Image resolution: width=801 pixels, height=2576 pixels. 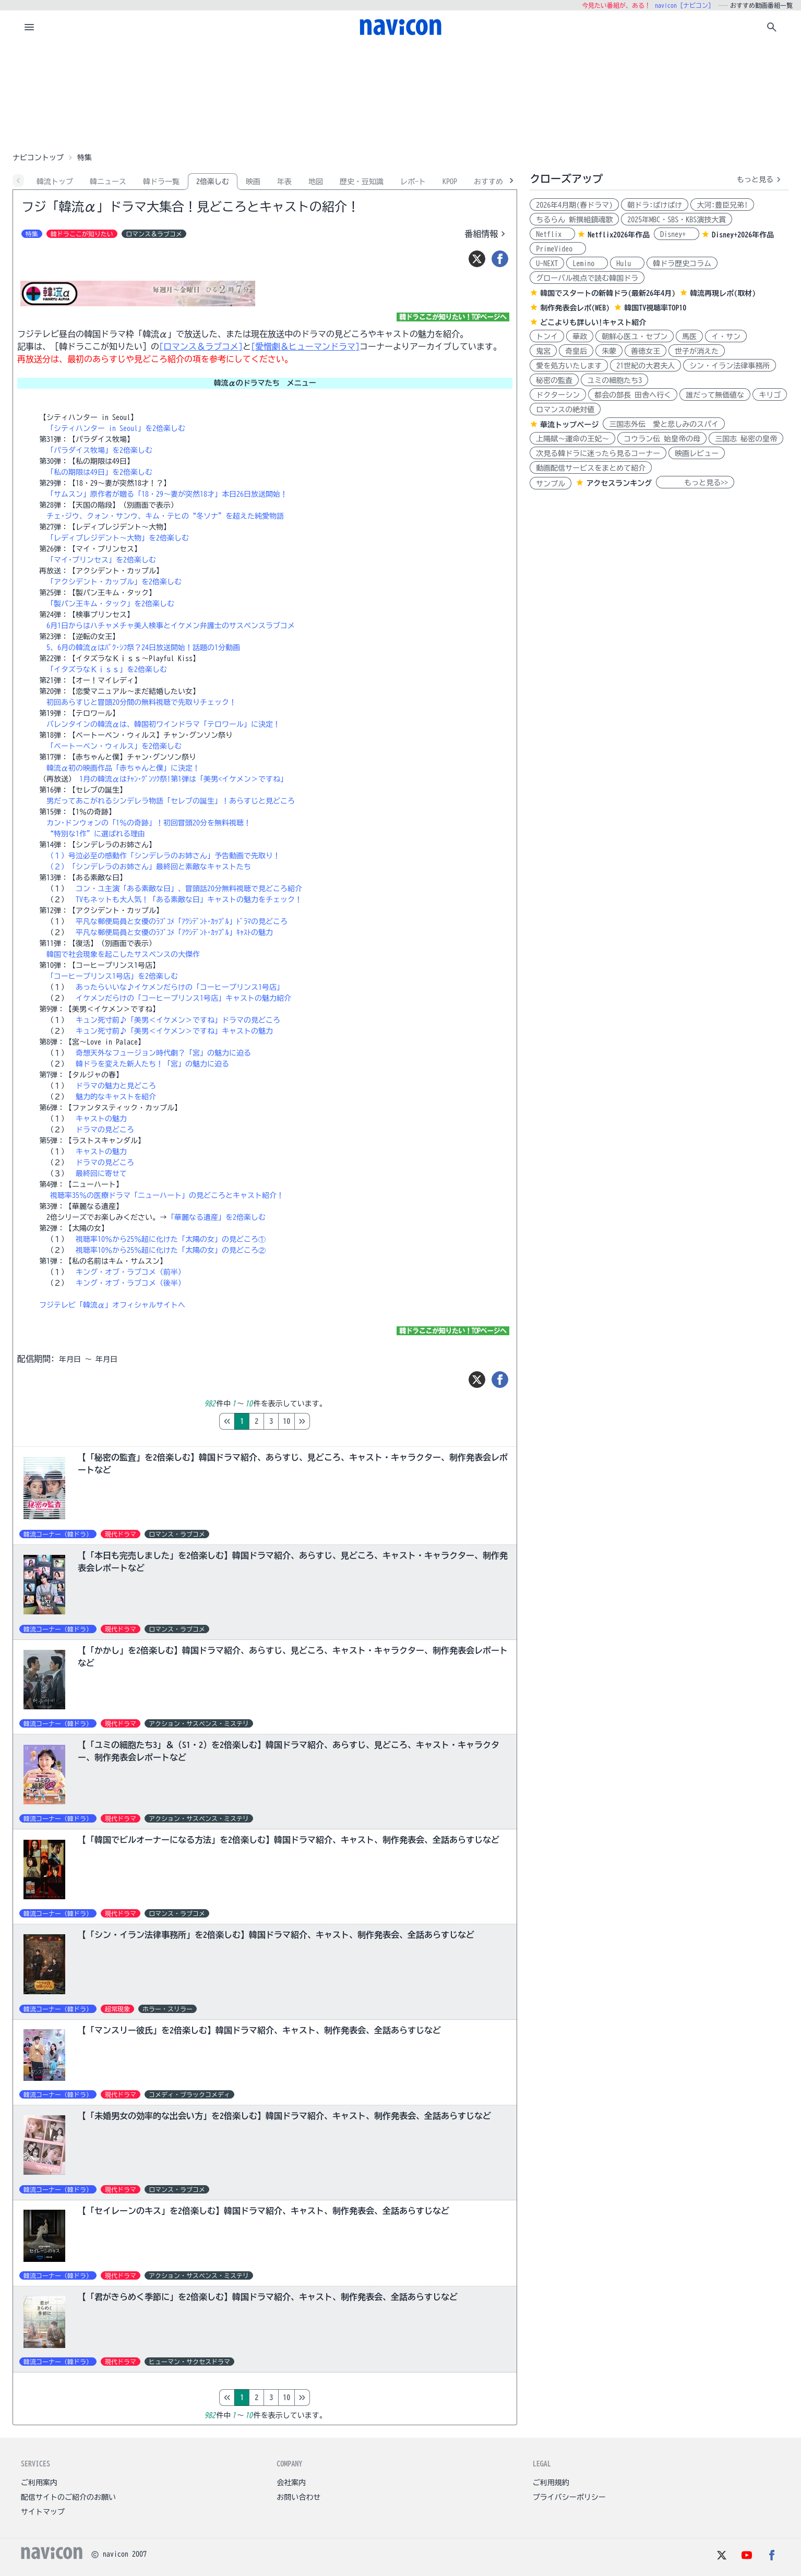 I want to click on コウラン伝 始皇帝の母, so click(x=662, y=438).